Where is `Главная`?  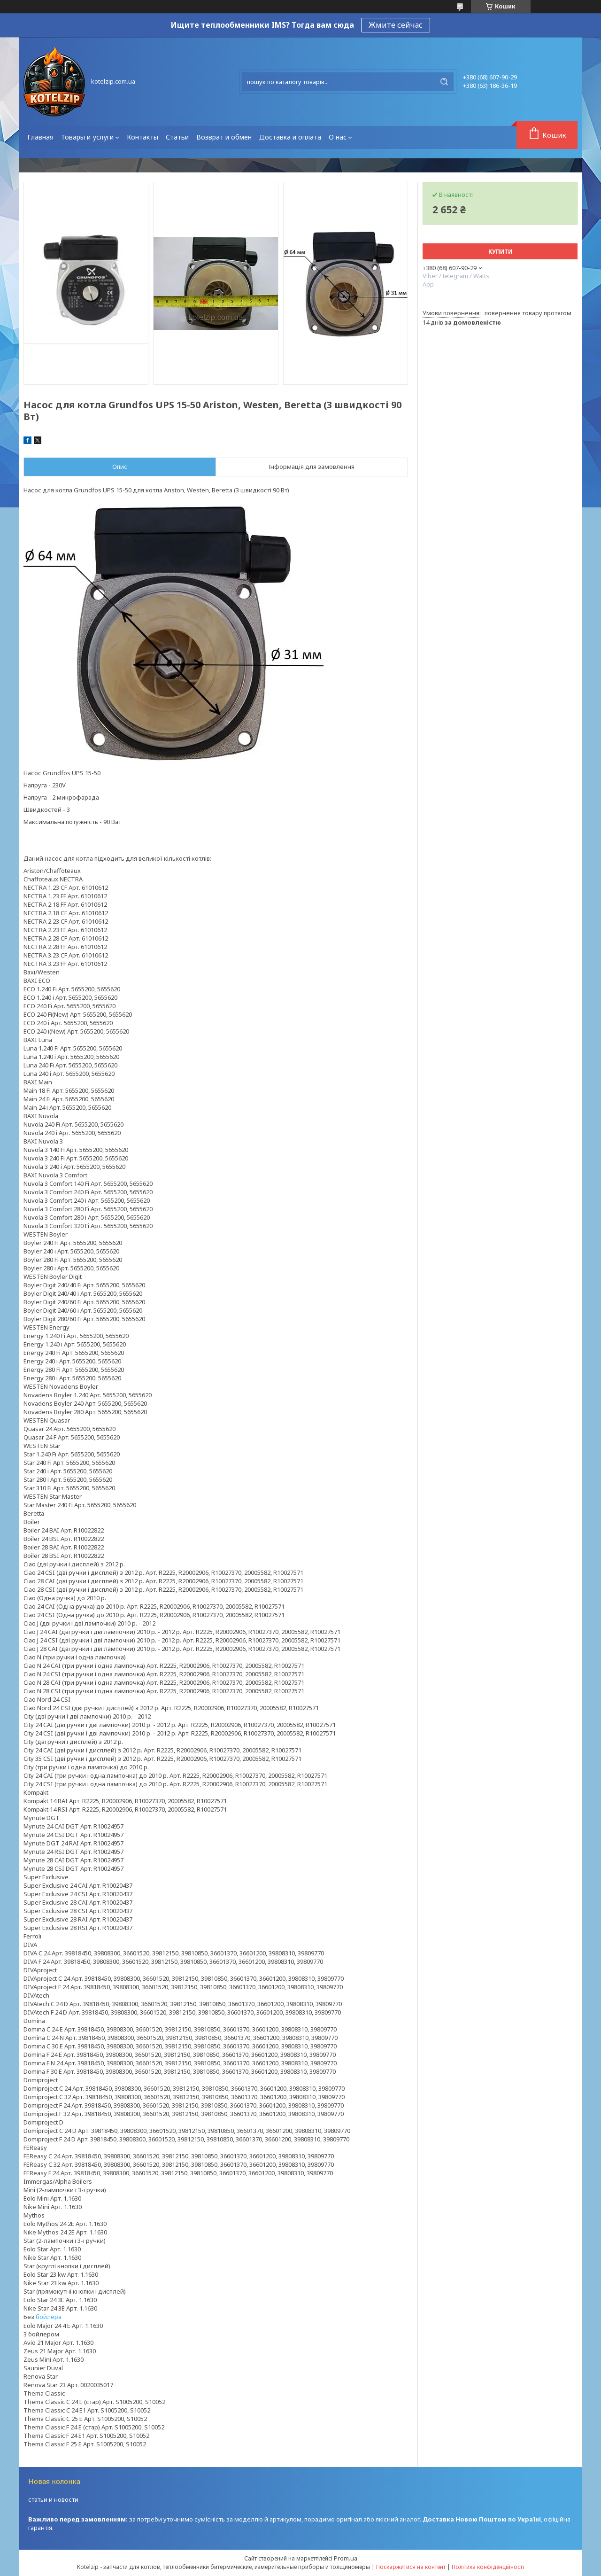
Главная is located at coordinates (40, 136).